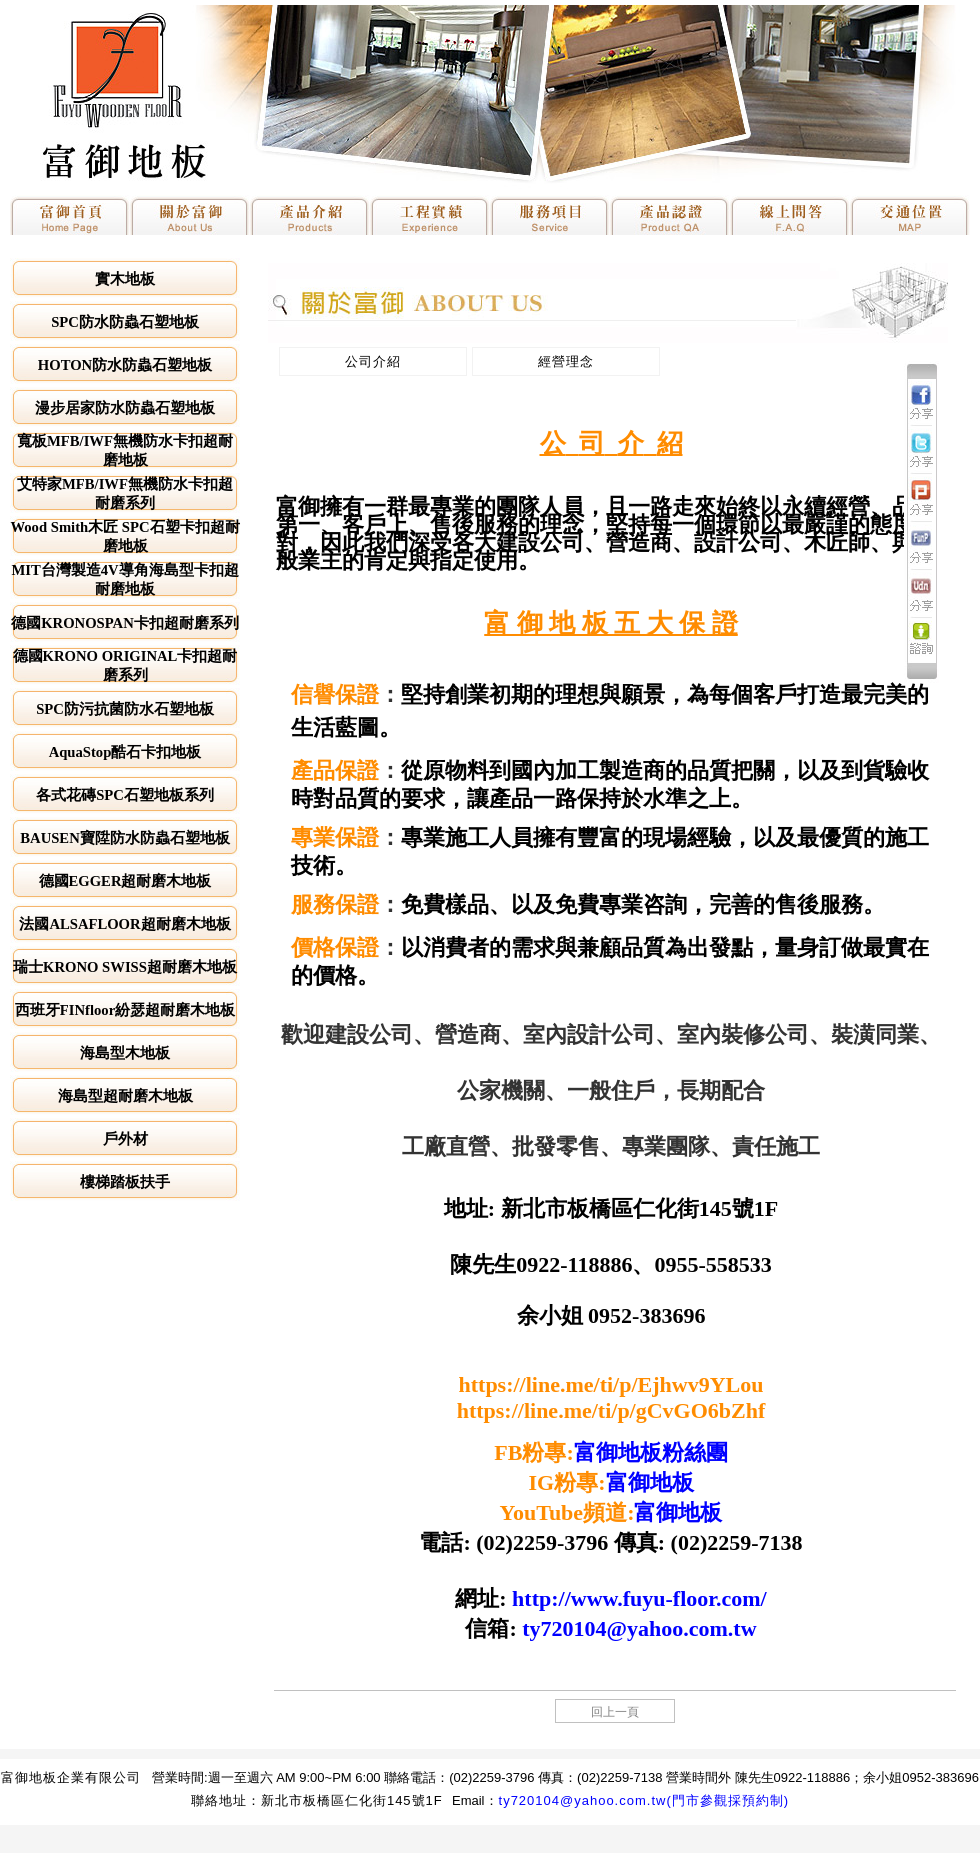 This screenshot has width=980, height=1853. Describe the element at coordinates (125, 279) in the screenshot. I see `實木地板` at that location.